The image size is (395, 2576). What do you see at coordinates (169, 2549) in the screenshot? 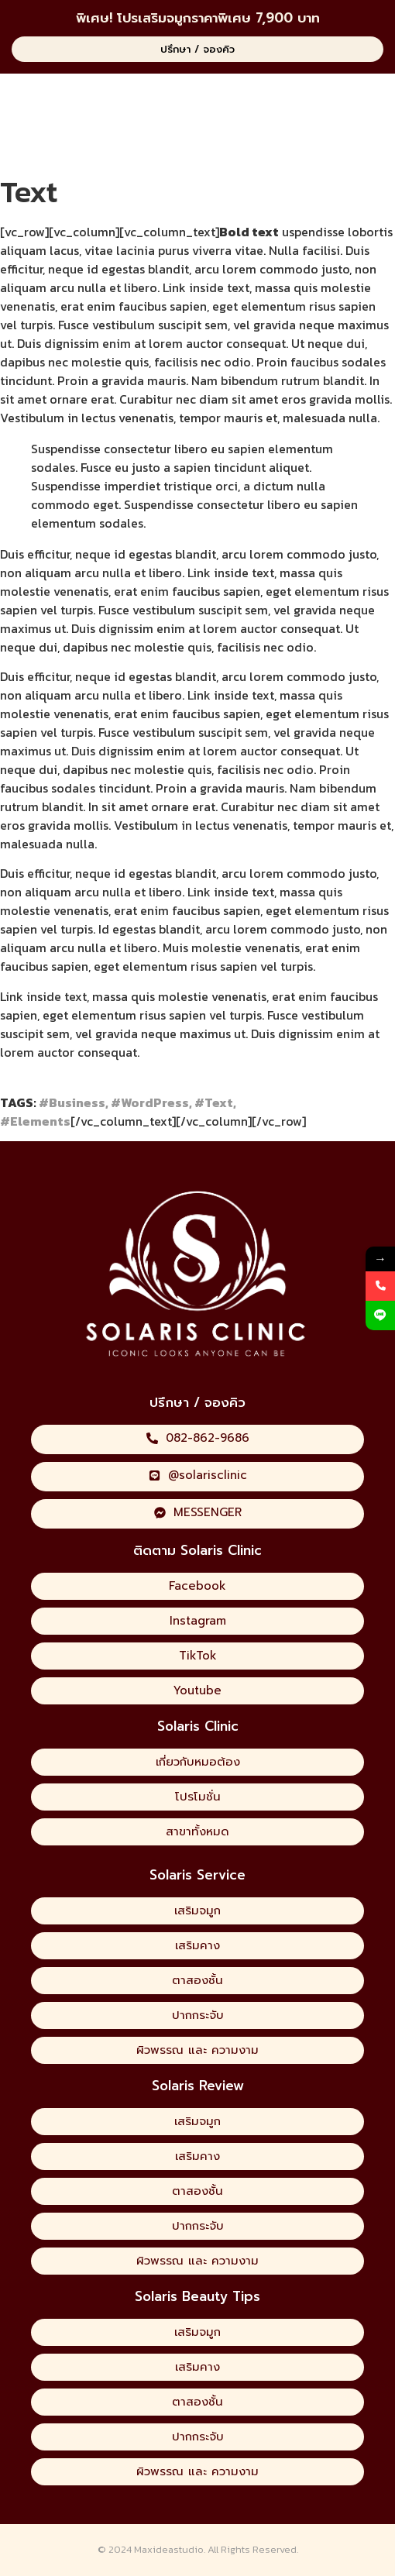
I see `Maxideastudio.` at bounding box center [169, 2549].